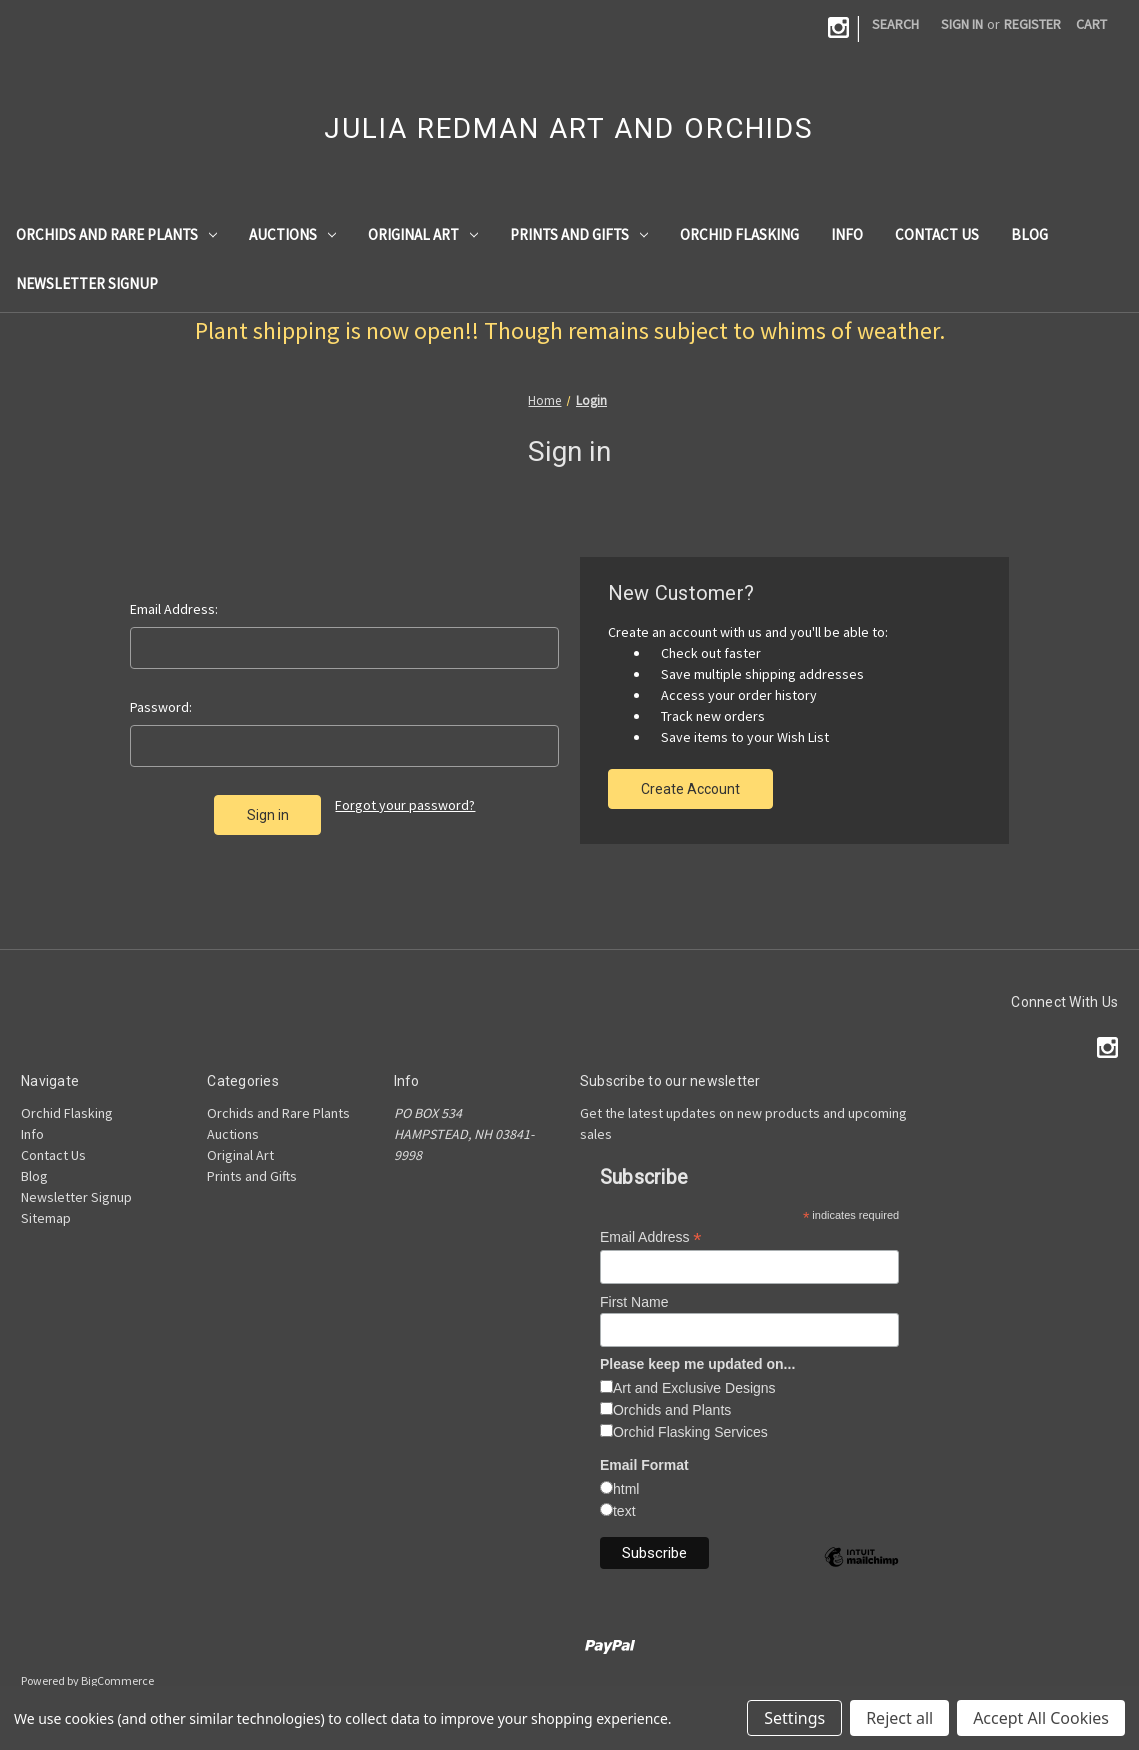 The width and height of the screenshot is (1139, 1750). What do you see at coordinates (1032, 24) in the screenshot?
I see `Register` at bounding box center [1032, 24].